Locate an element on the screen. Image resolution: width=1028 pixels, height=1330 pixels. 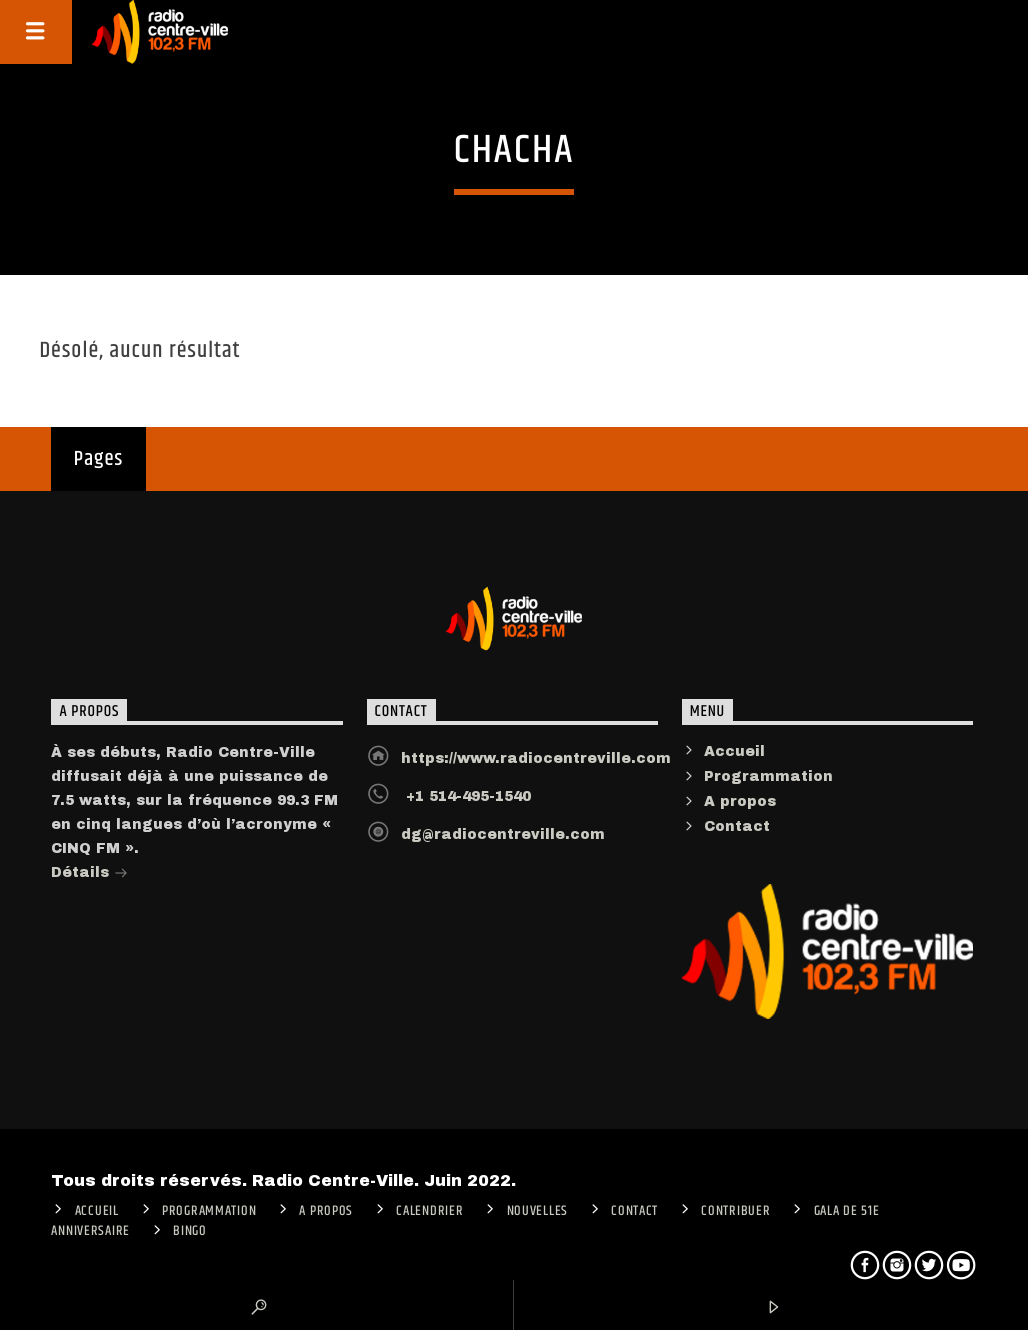
A propos is located at coordinates (740, 801).